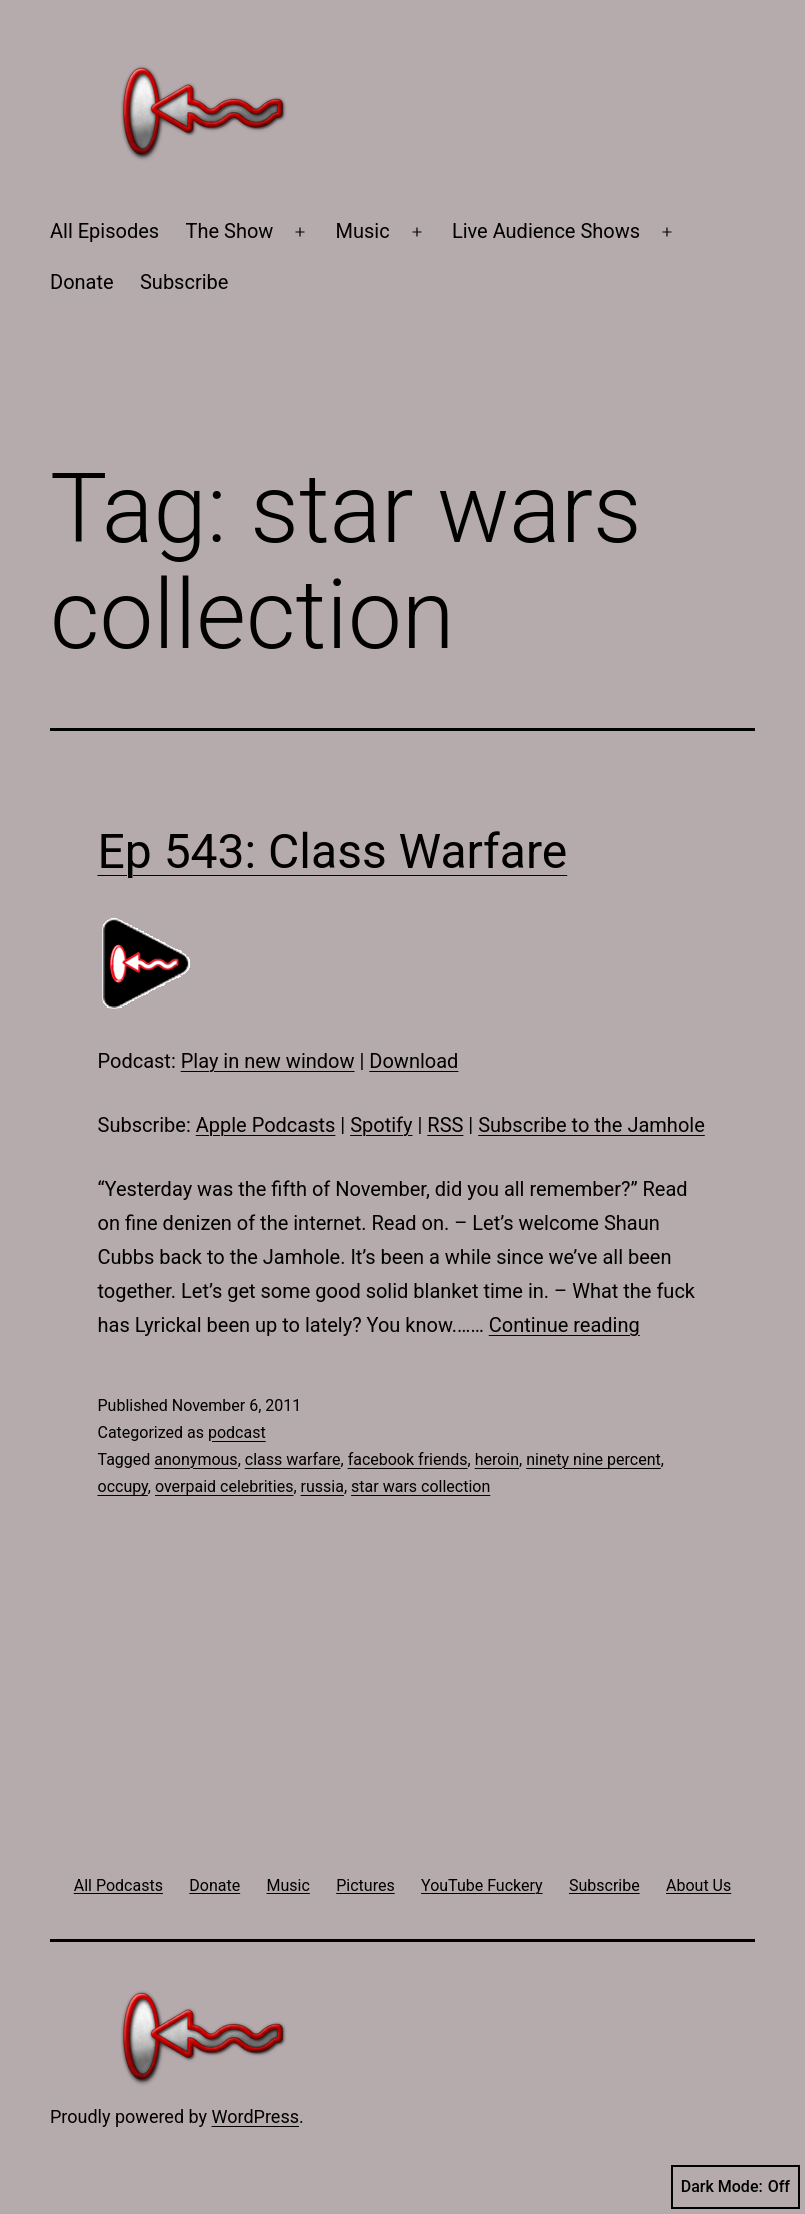 This screenshot has height=2214, width=805. I want to click on Play in new window, so click(268, 1061).